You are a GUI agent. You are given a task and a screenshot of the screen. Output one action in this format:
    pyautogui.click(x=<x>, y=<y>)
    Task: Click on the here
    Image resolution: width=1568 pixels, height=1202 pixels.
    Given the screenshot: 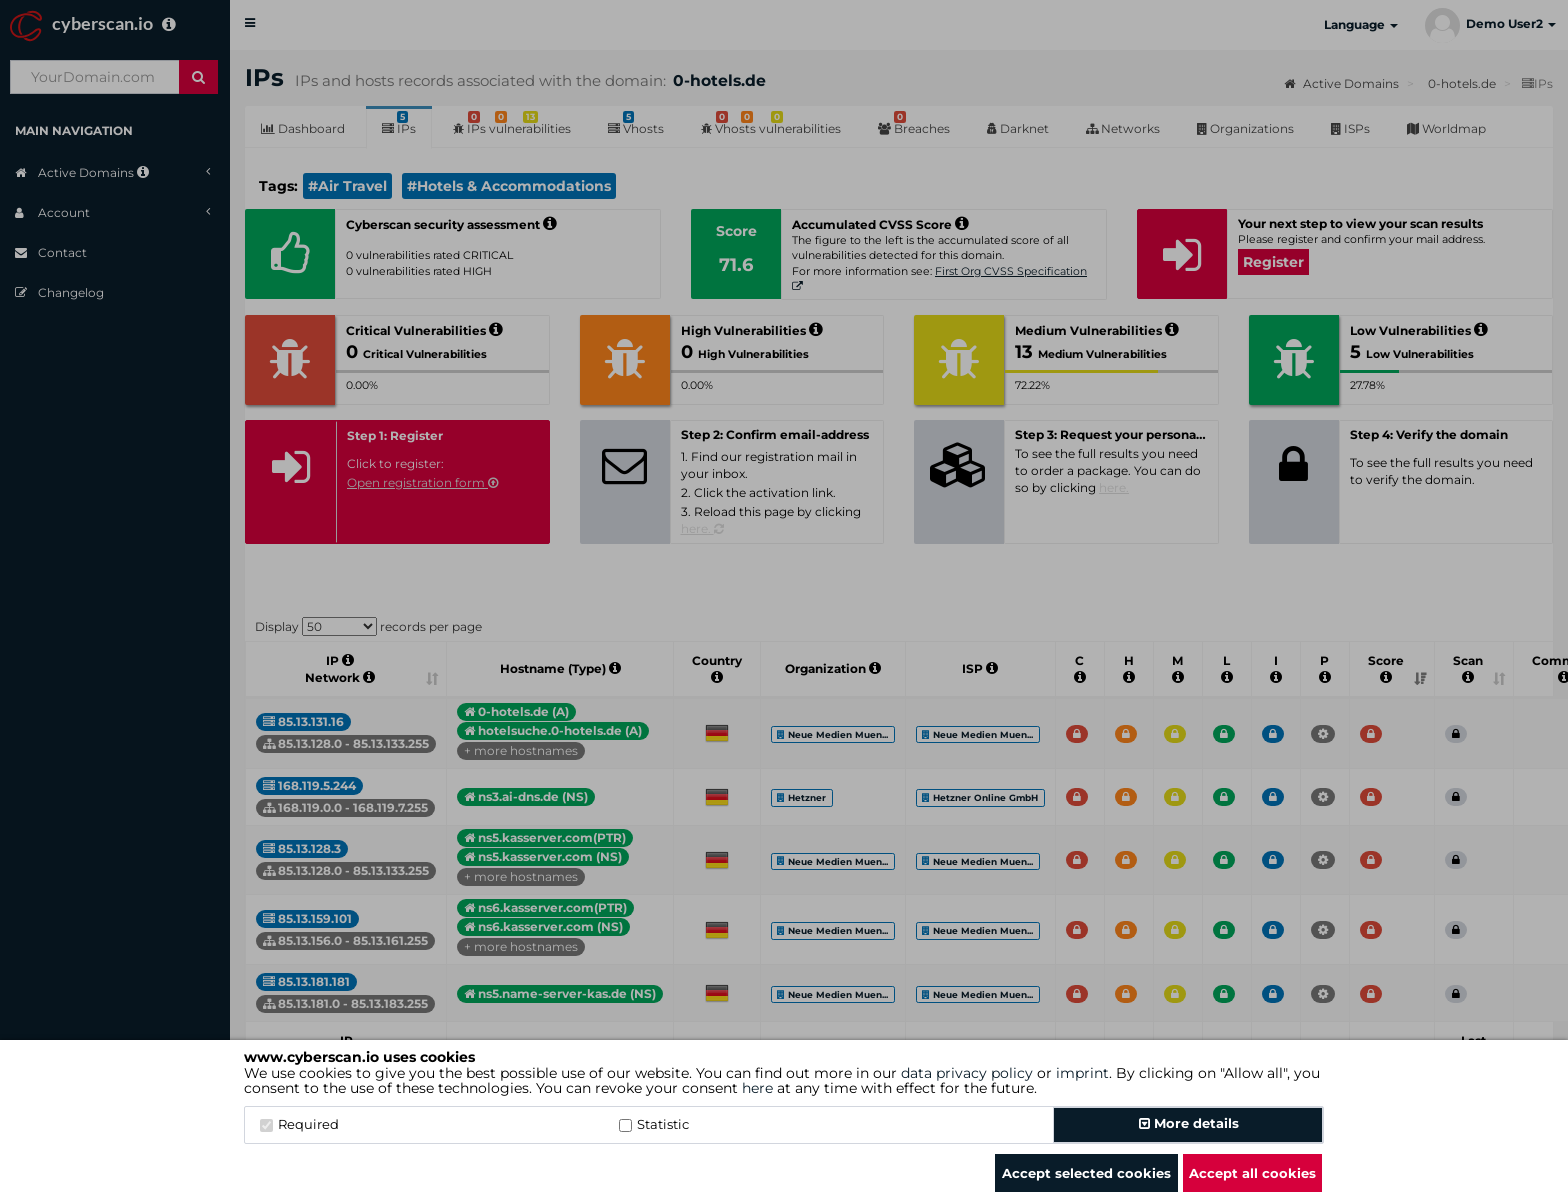 What is the action you would take?
    pyautogui.click(x=757, y=1088)
    